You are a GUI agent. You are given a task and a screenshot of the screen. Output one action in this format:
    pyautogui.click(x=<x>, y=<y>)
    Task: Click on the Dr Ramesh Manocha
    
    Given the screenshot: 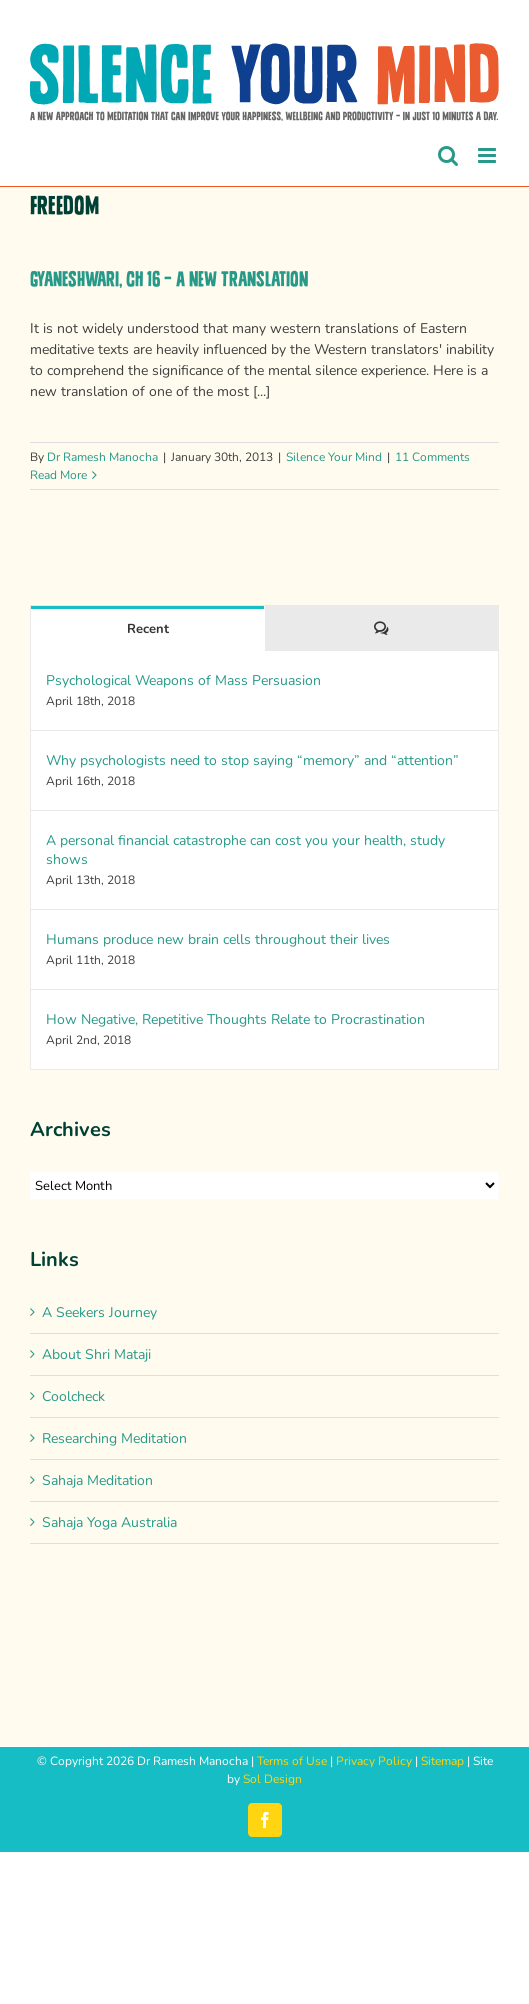 What is the action you would take?
    pyautogui.click(x=102, y=457)
    